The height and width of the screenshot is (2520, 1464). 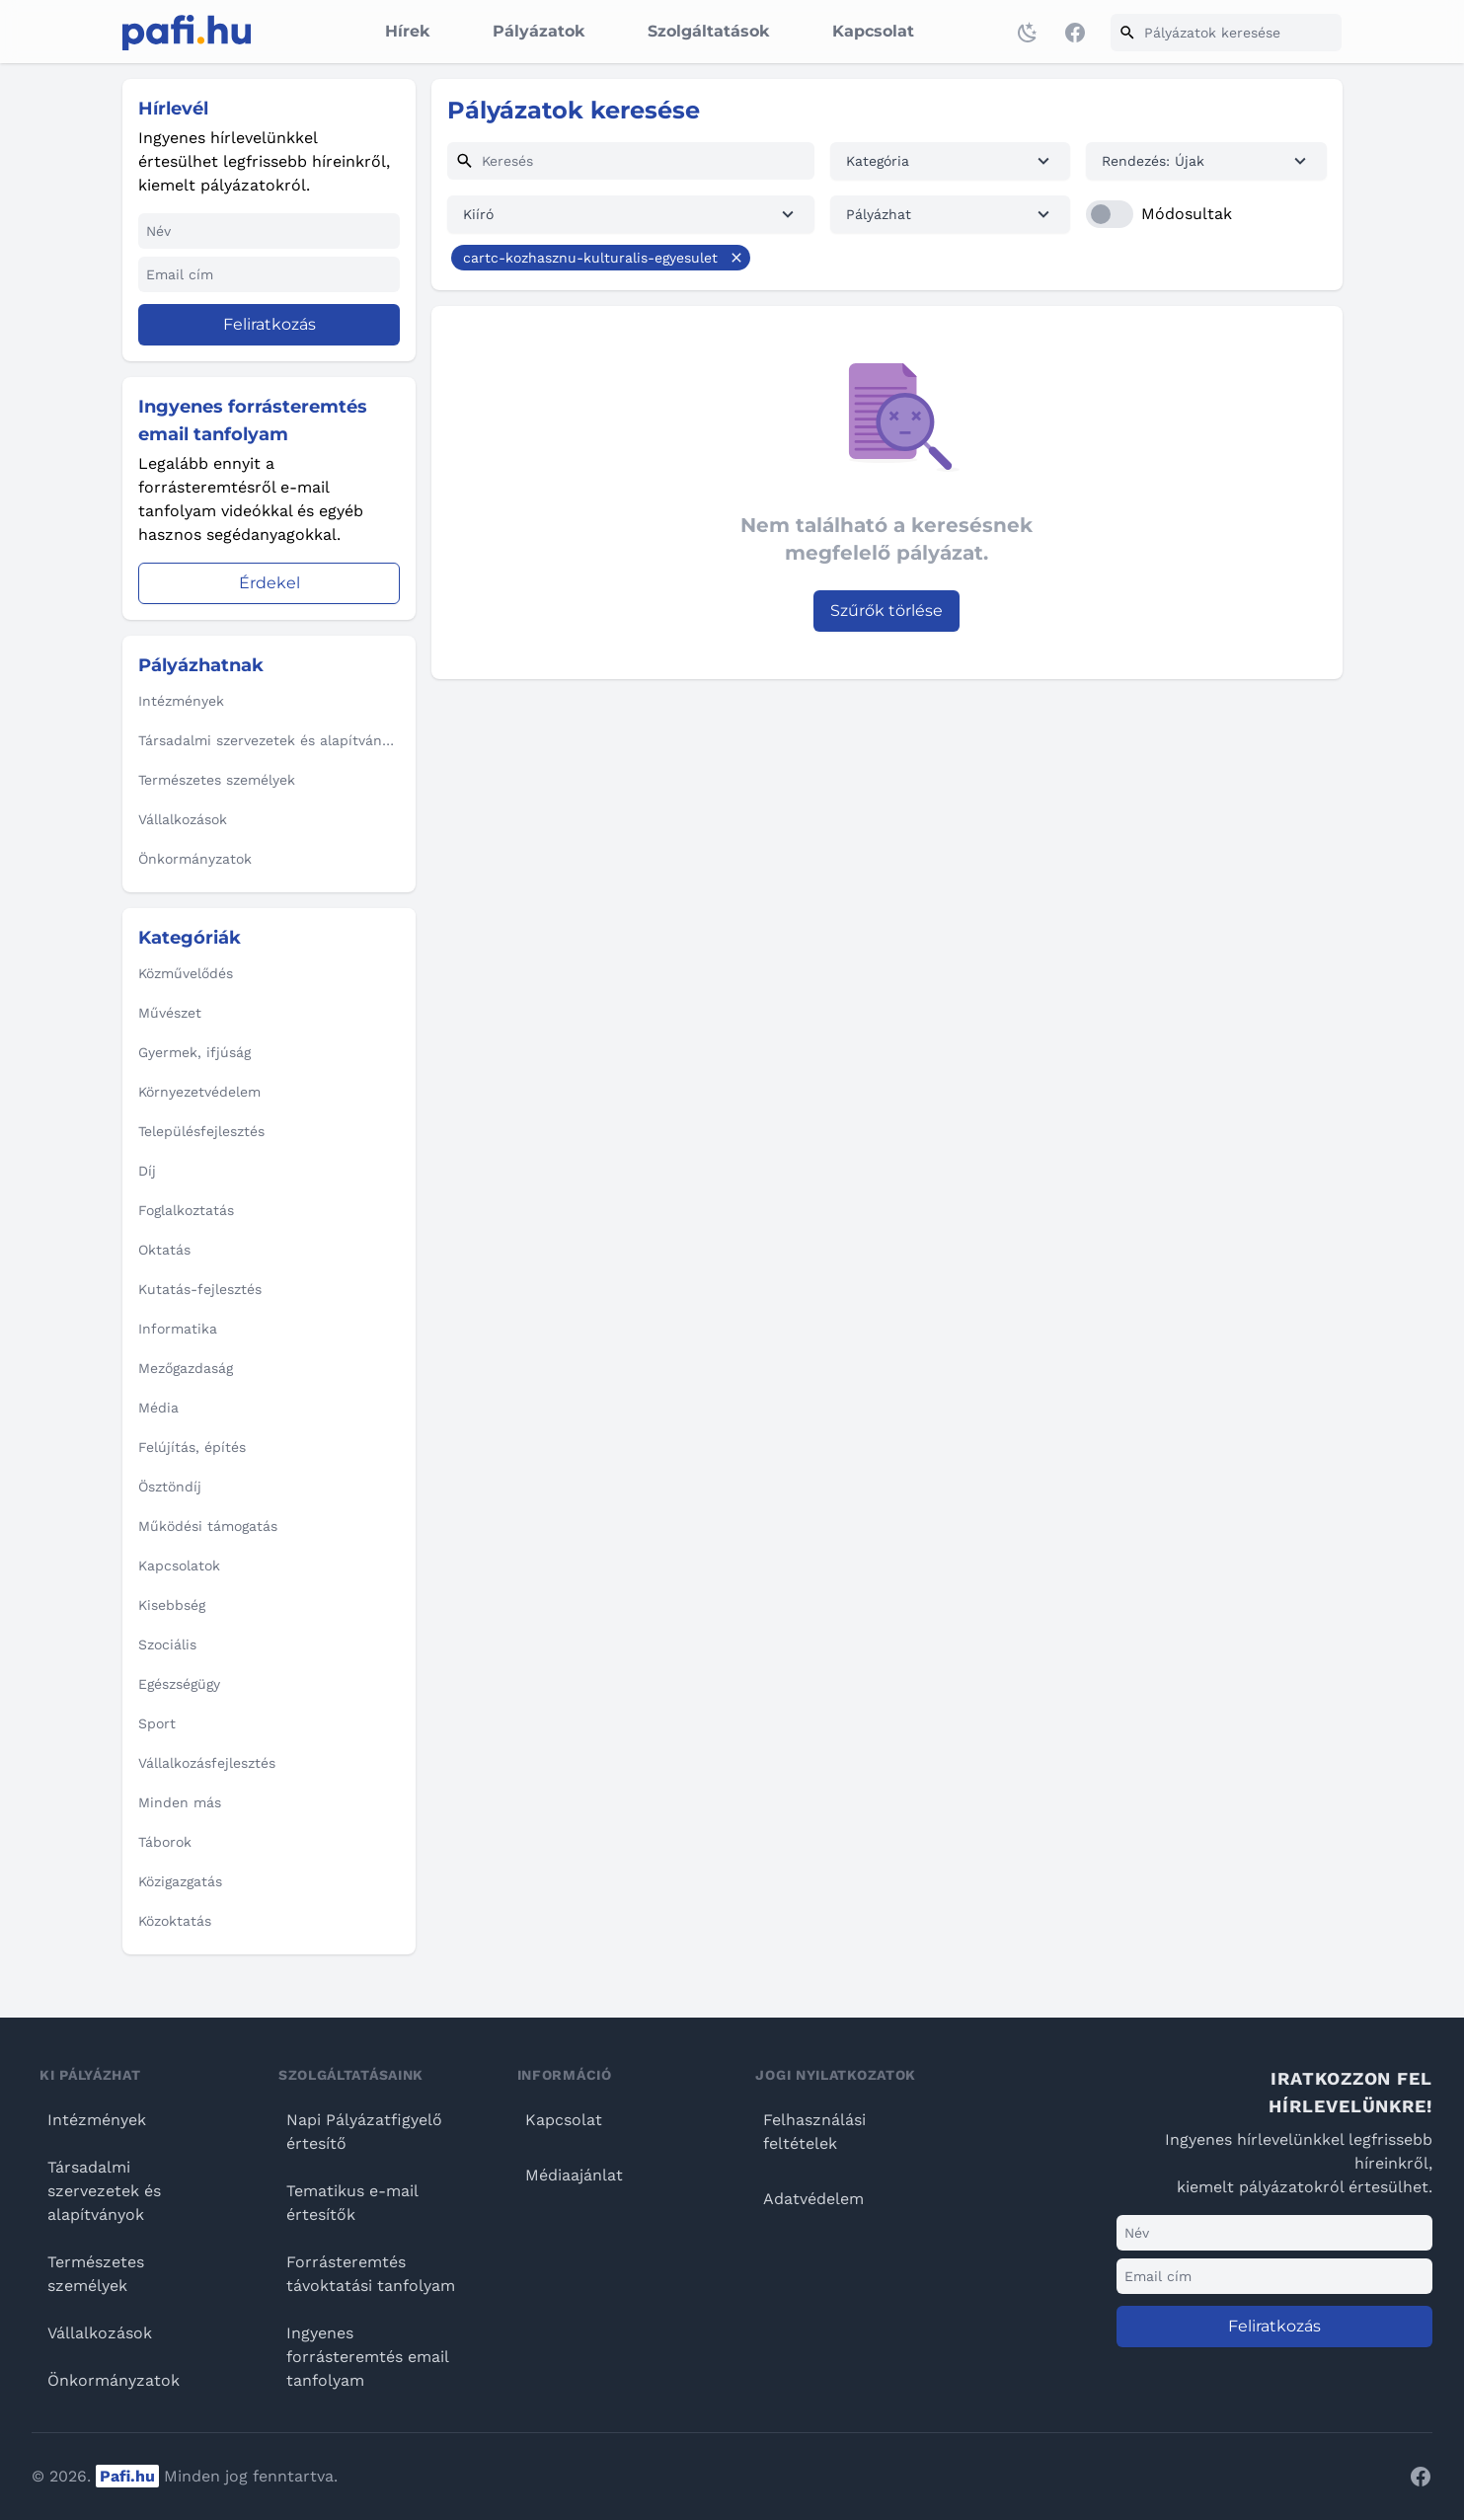 I want to click on Szolgáltatások, so click(x=708, y=31).